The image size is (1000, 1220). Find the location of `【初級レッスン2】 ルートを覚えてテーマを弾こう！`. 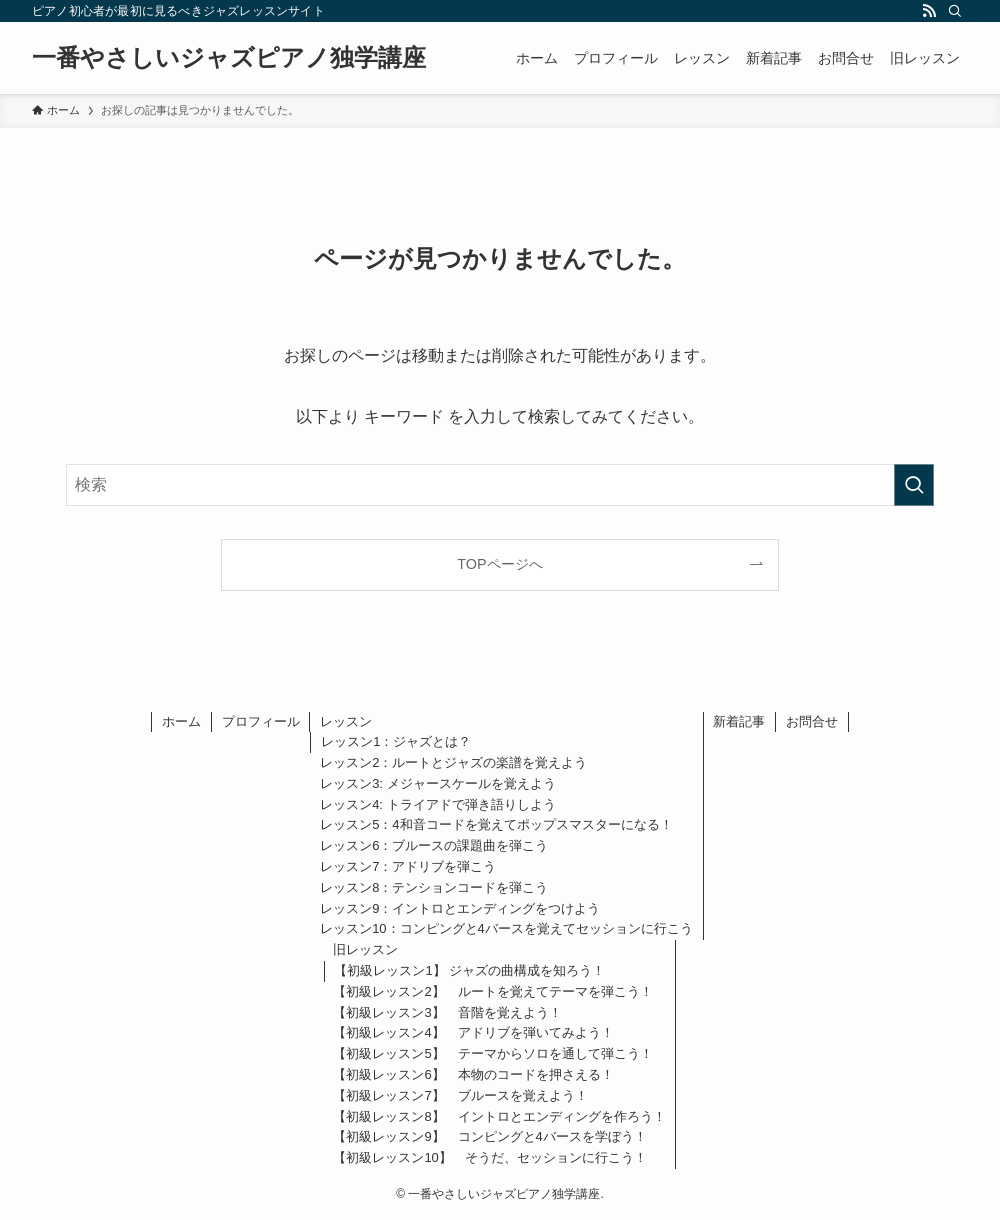

【初級レッスン2】 ルートを覚えてテーマを弾こう！ is located at coordinates (492, 991).